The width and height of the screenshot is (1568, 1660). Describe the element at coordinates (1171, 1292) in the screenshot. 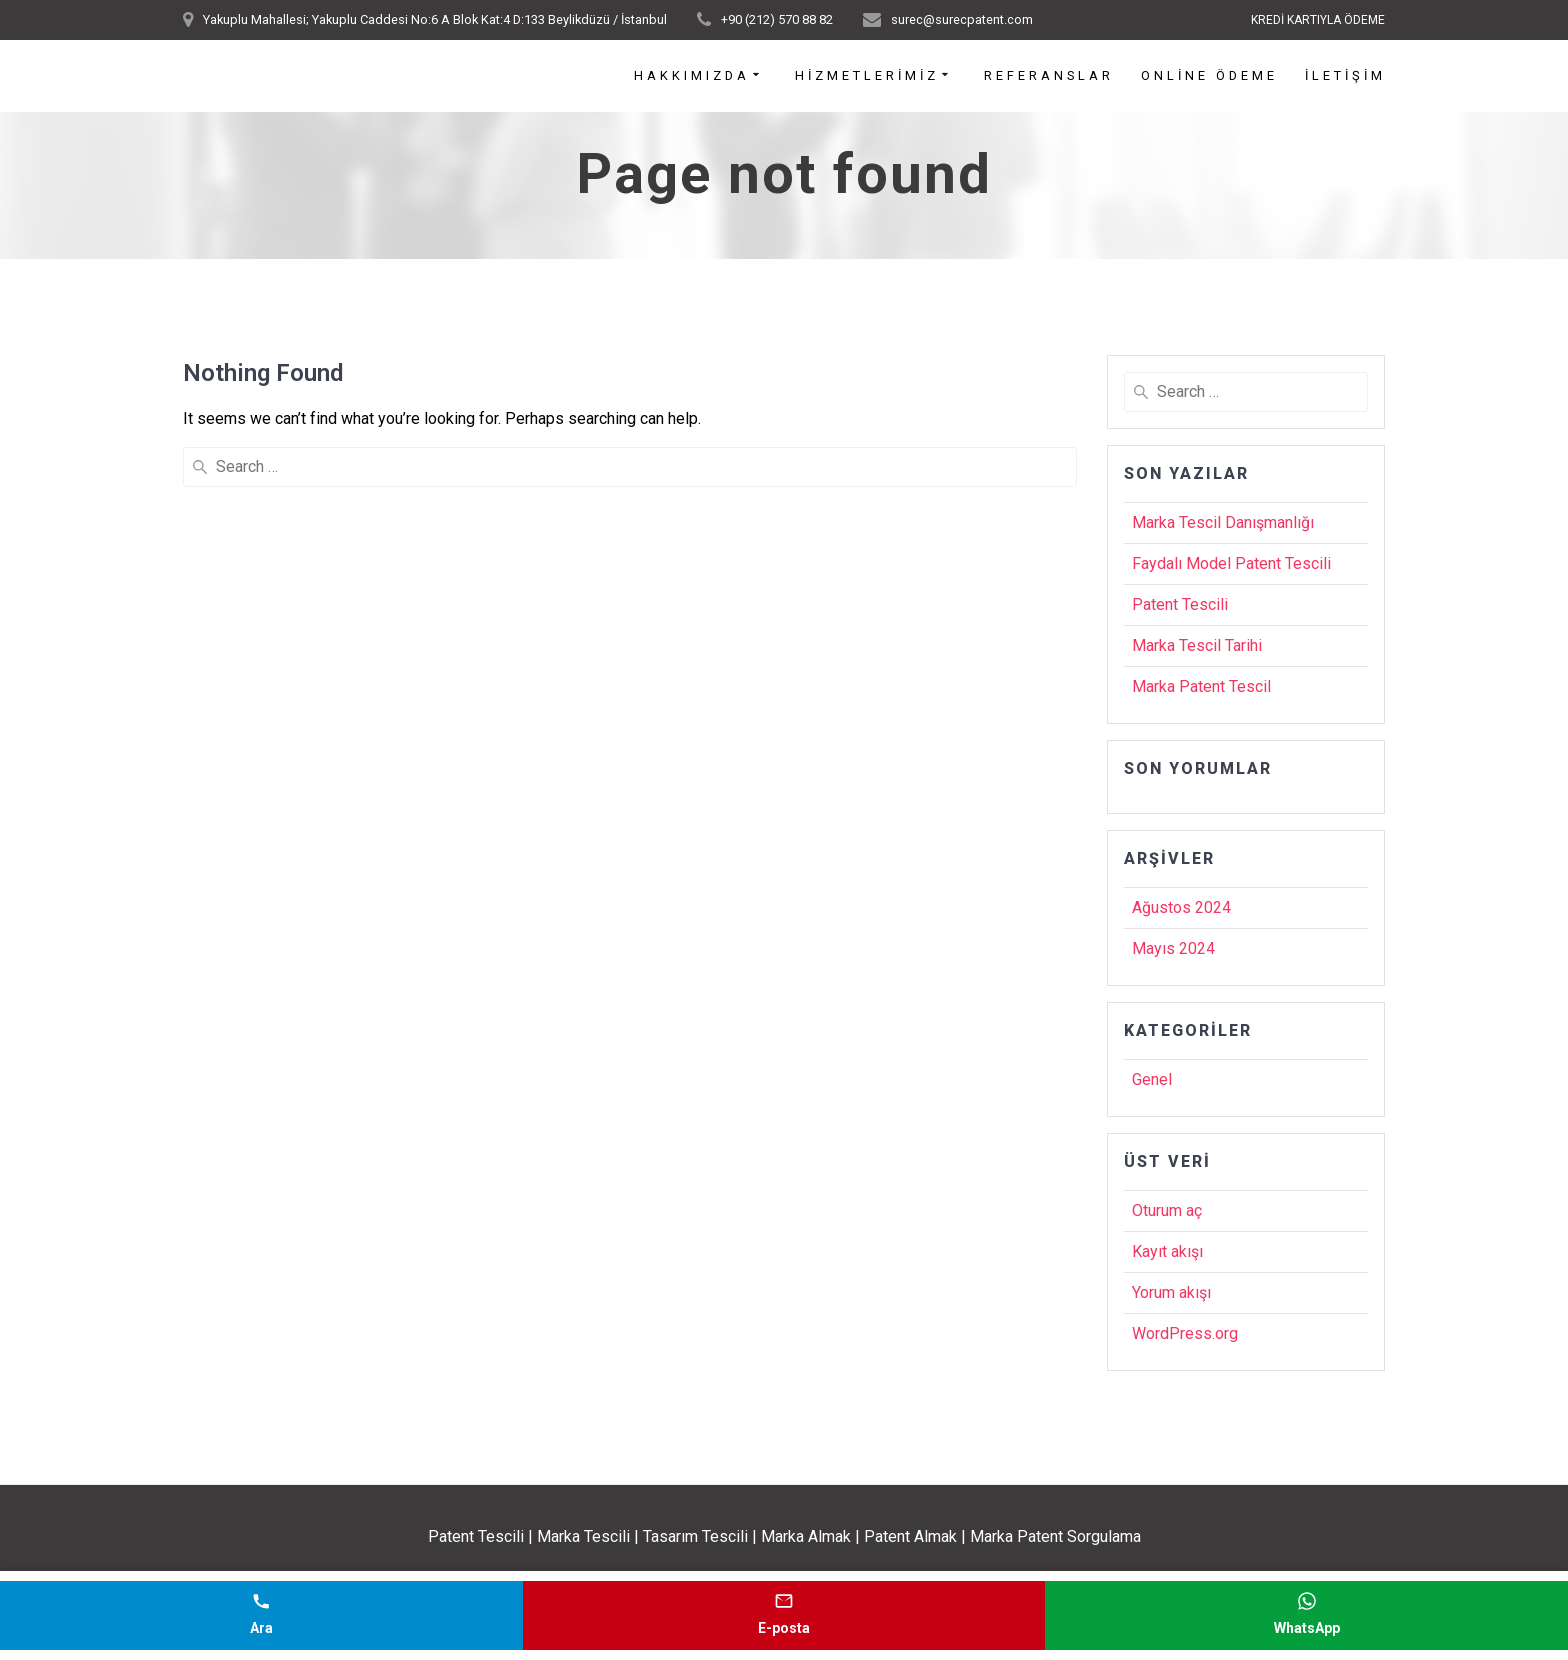

I see `Yorum akışı` at that location.